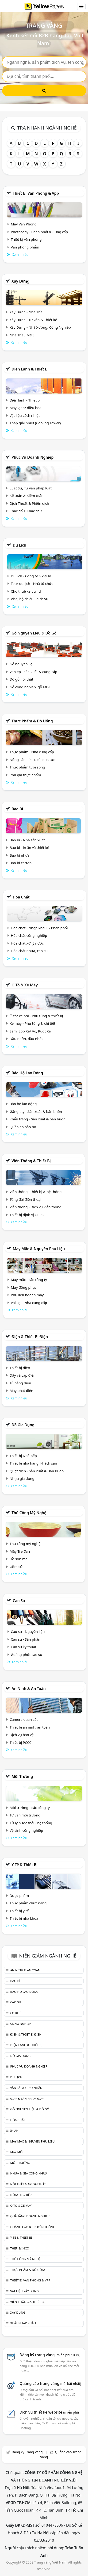  Describe the element at coordinates (19, 1895) in the screenshot. I see `Dược phẩm` at that location.